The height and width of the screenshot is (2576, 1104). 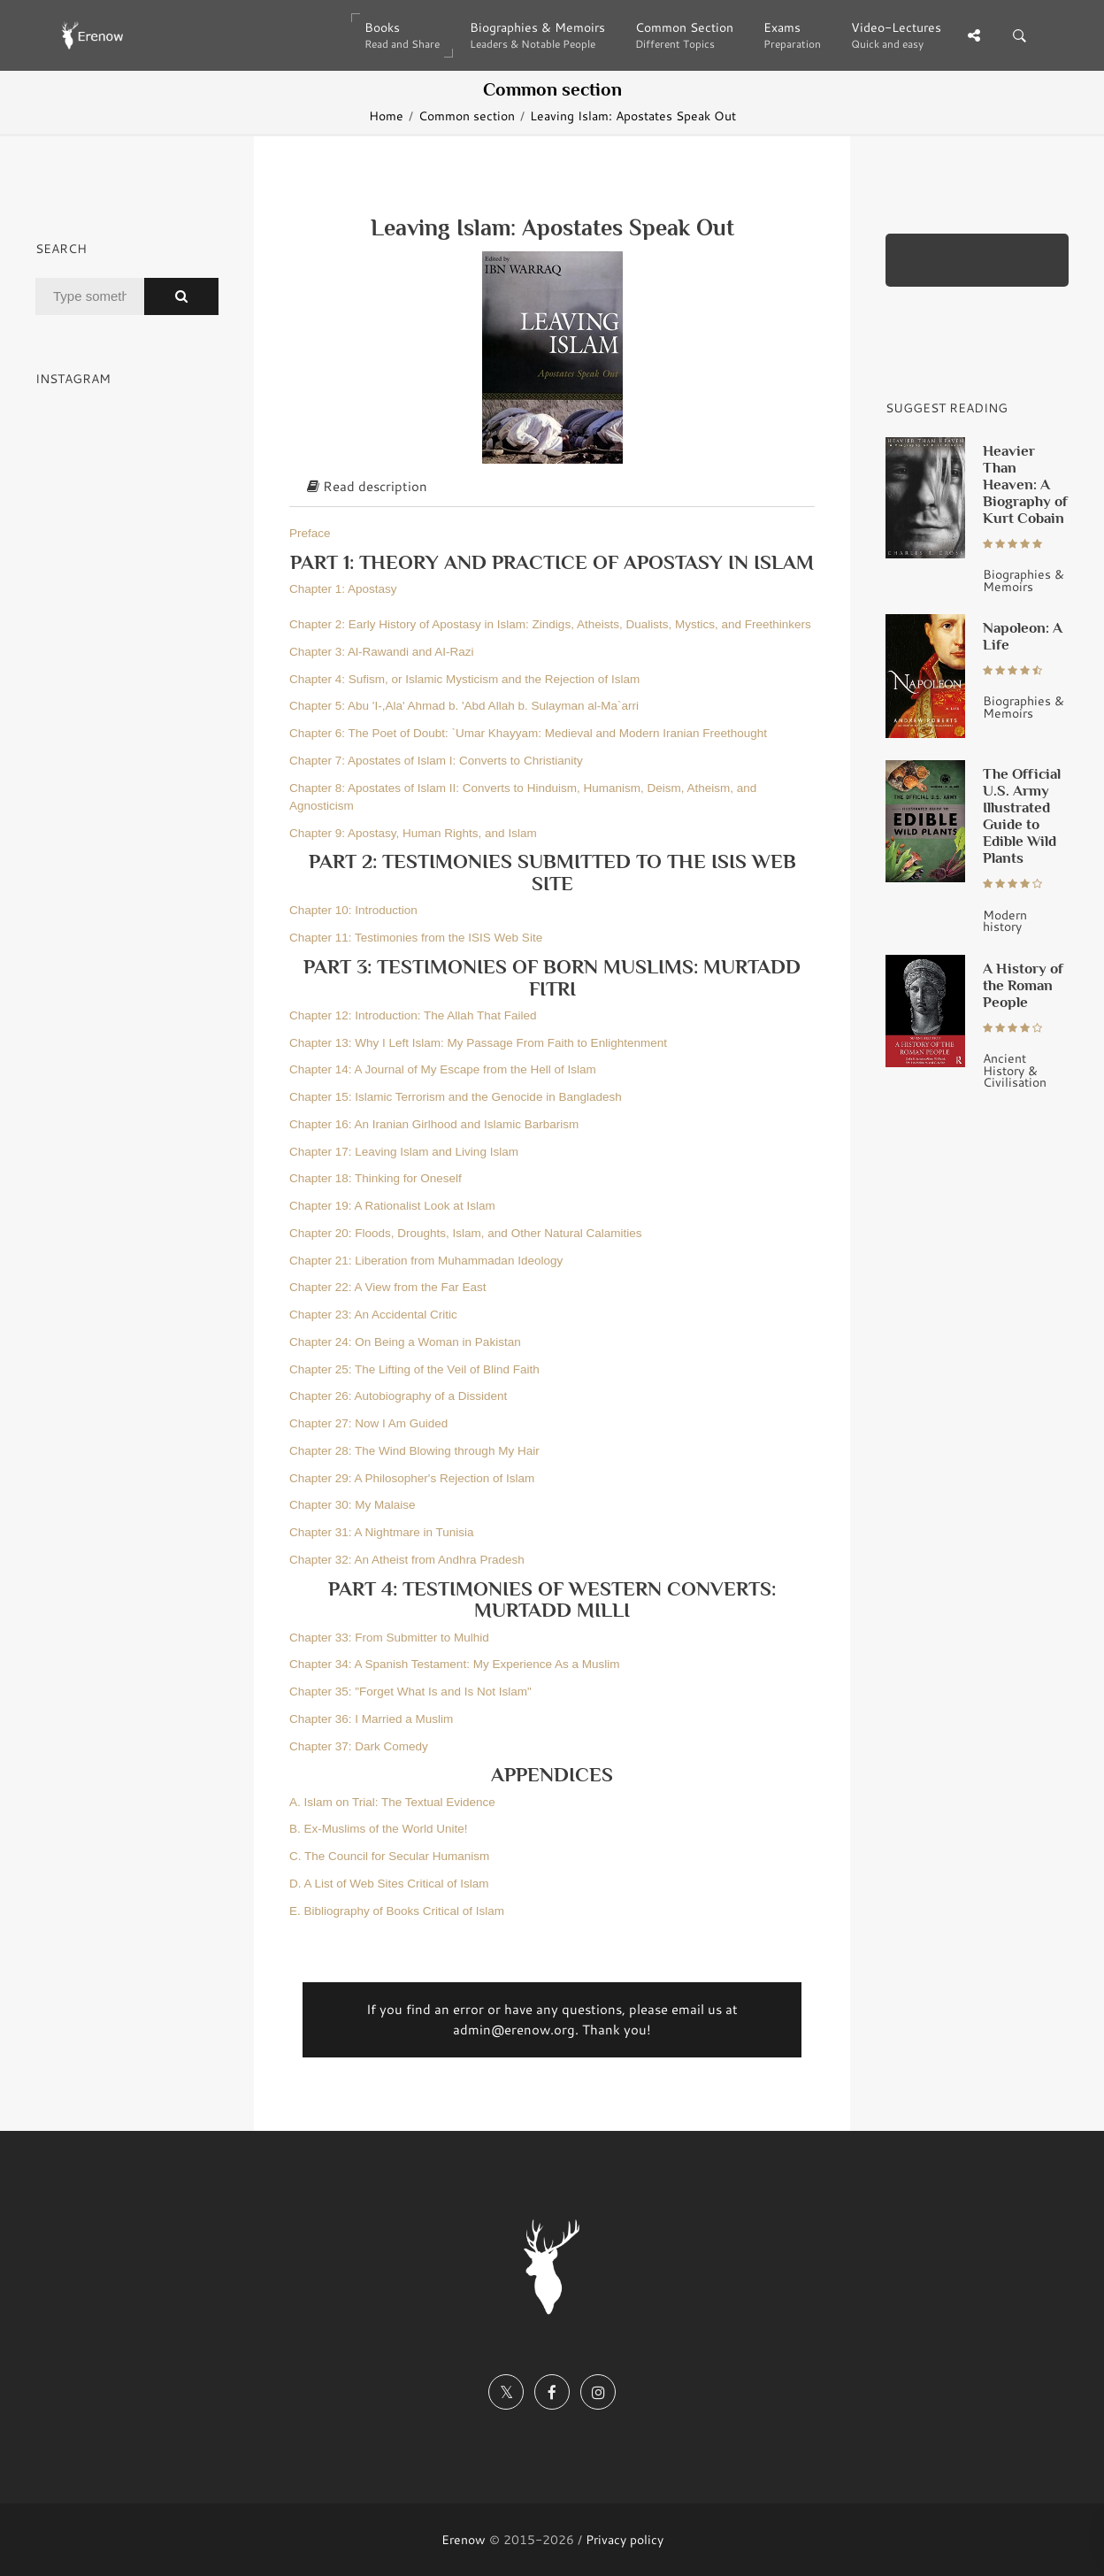 I want to click on Napoleon: A Life, so click(x=1022, y=636).